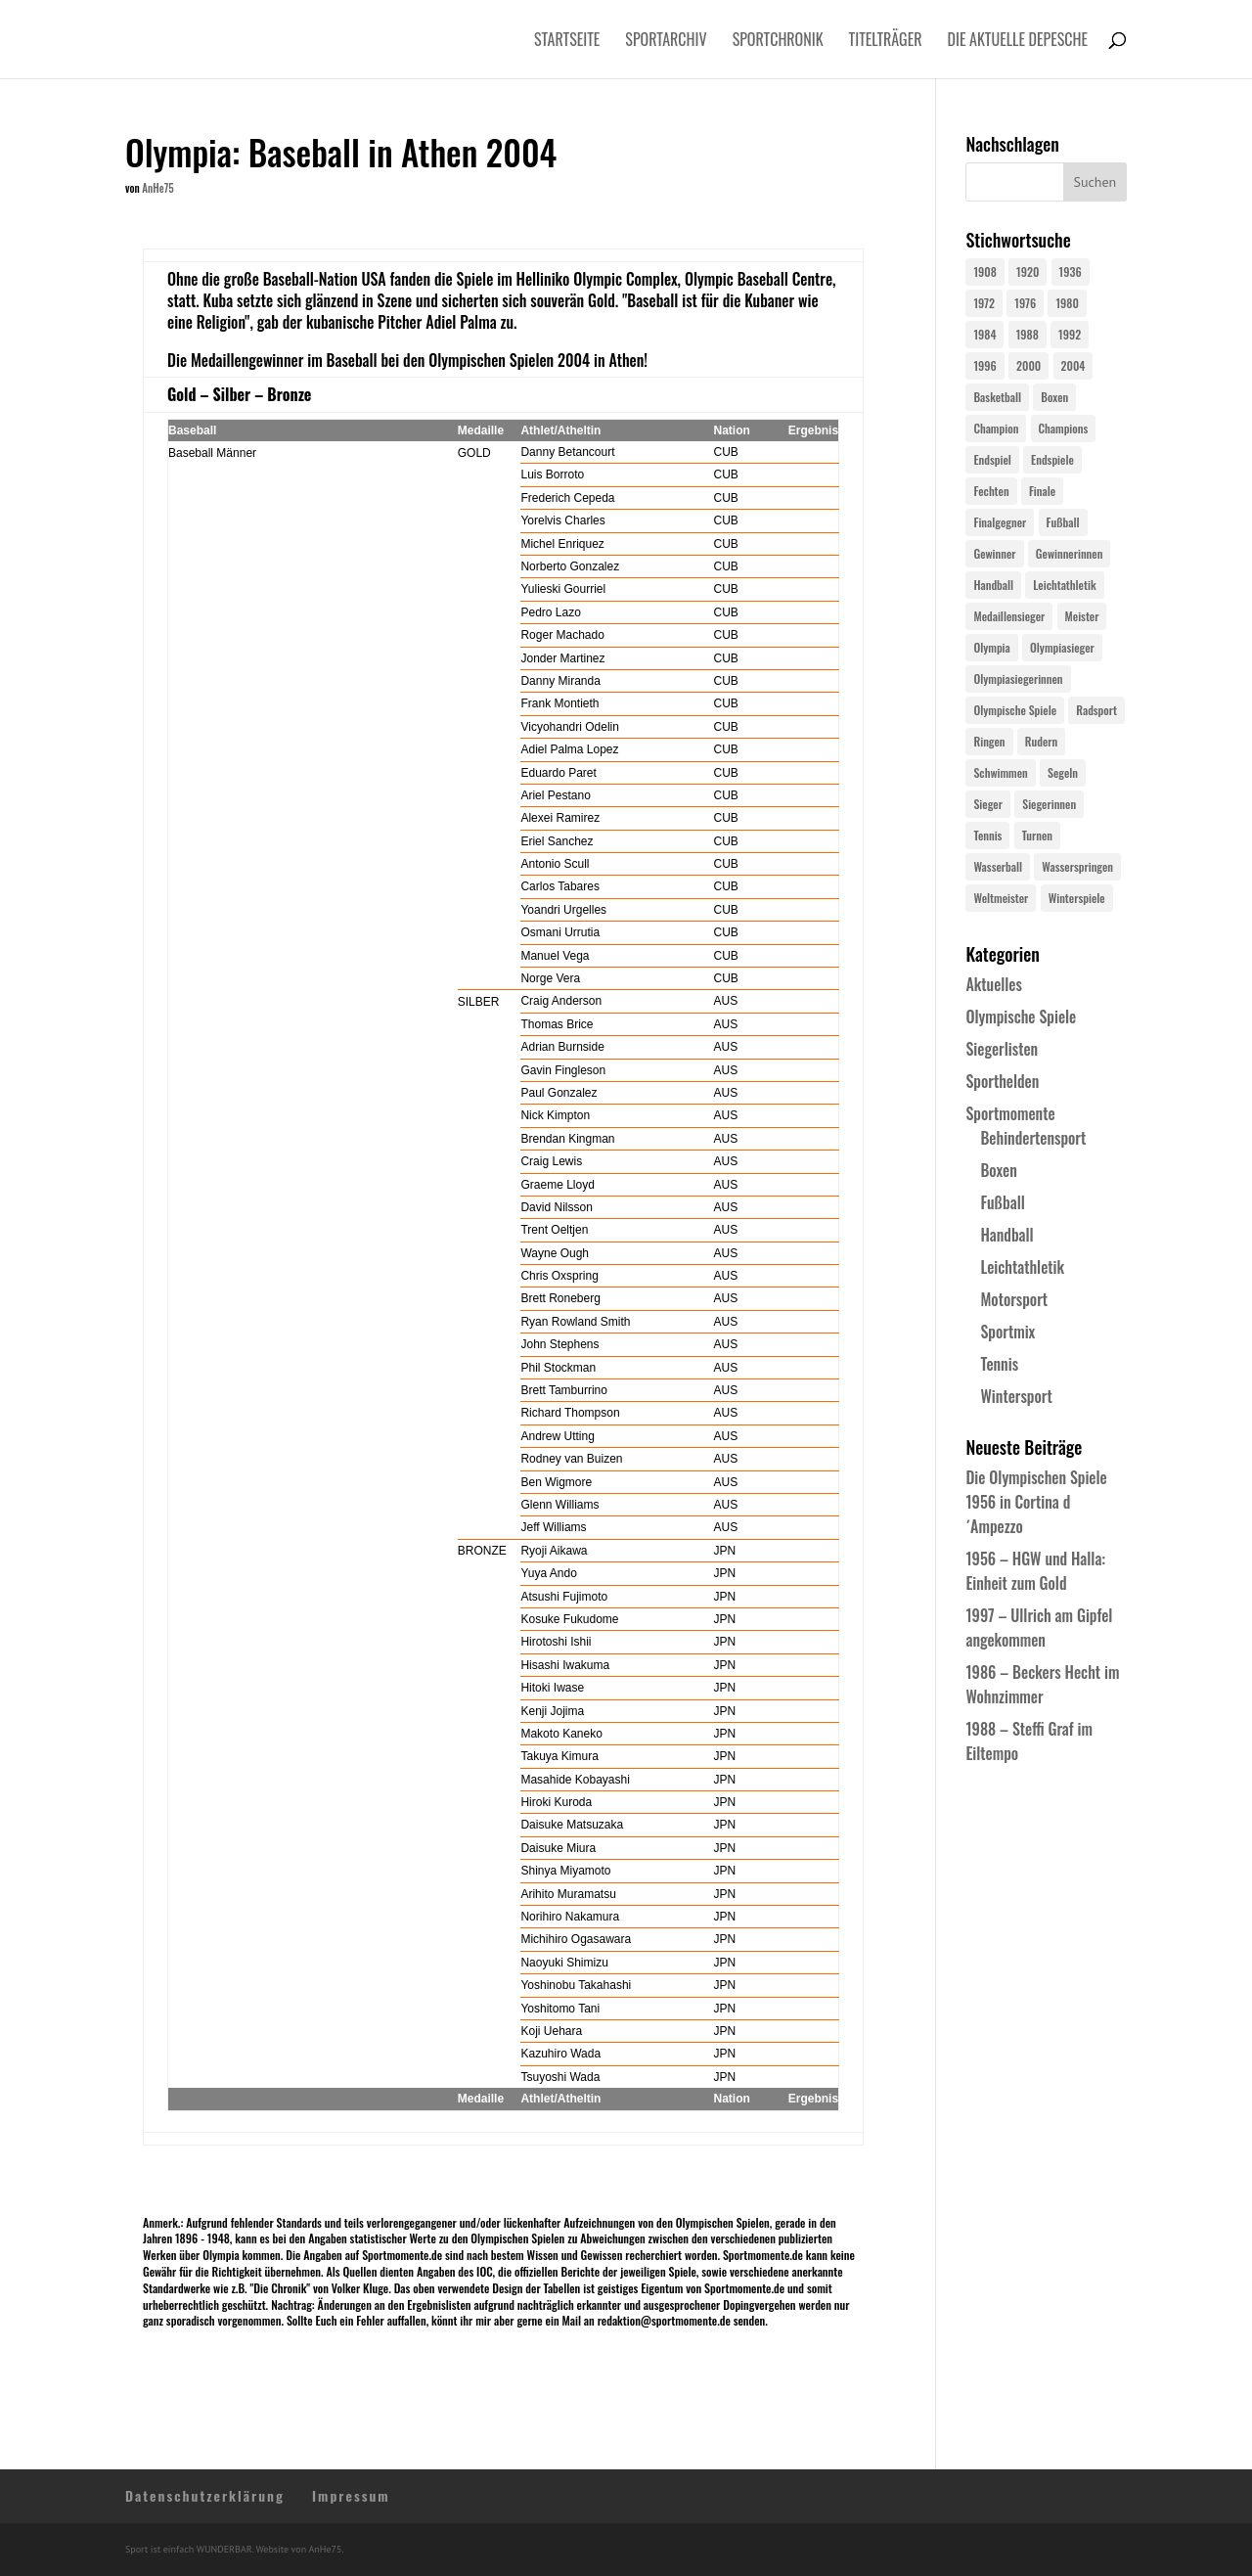 The width and height of the screenshot is (1252, 2576). I want to click on Boxen [Boxen (24 Einträge)], so click(1054, 396).